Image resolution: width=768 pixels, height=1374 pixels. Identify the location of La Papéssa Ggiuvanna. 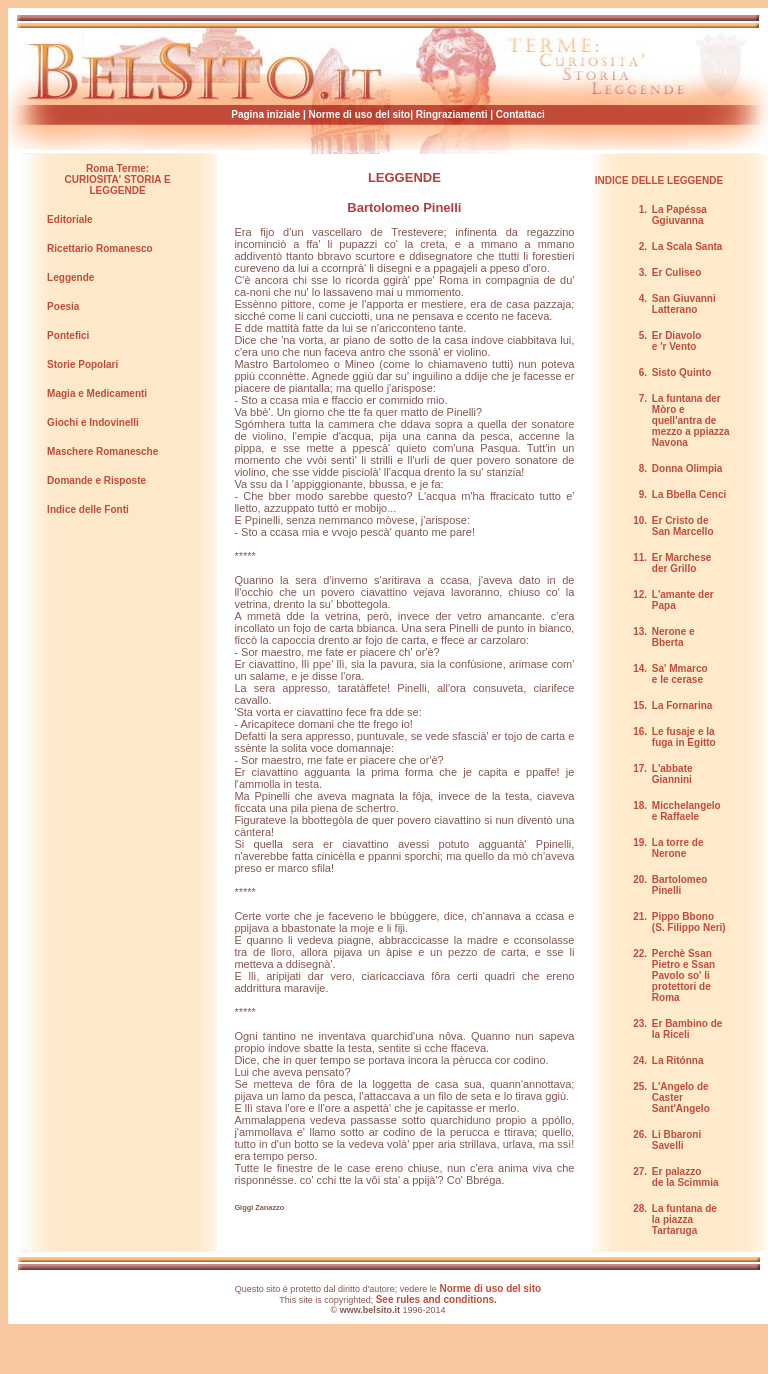
(679, 215).